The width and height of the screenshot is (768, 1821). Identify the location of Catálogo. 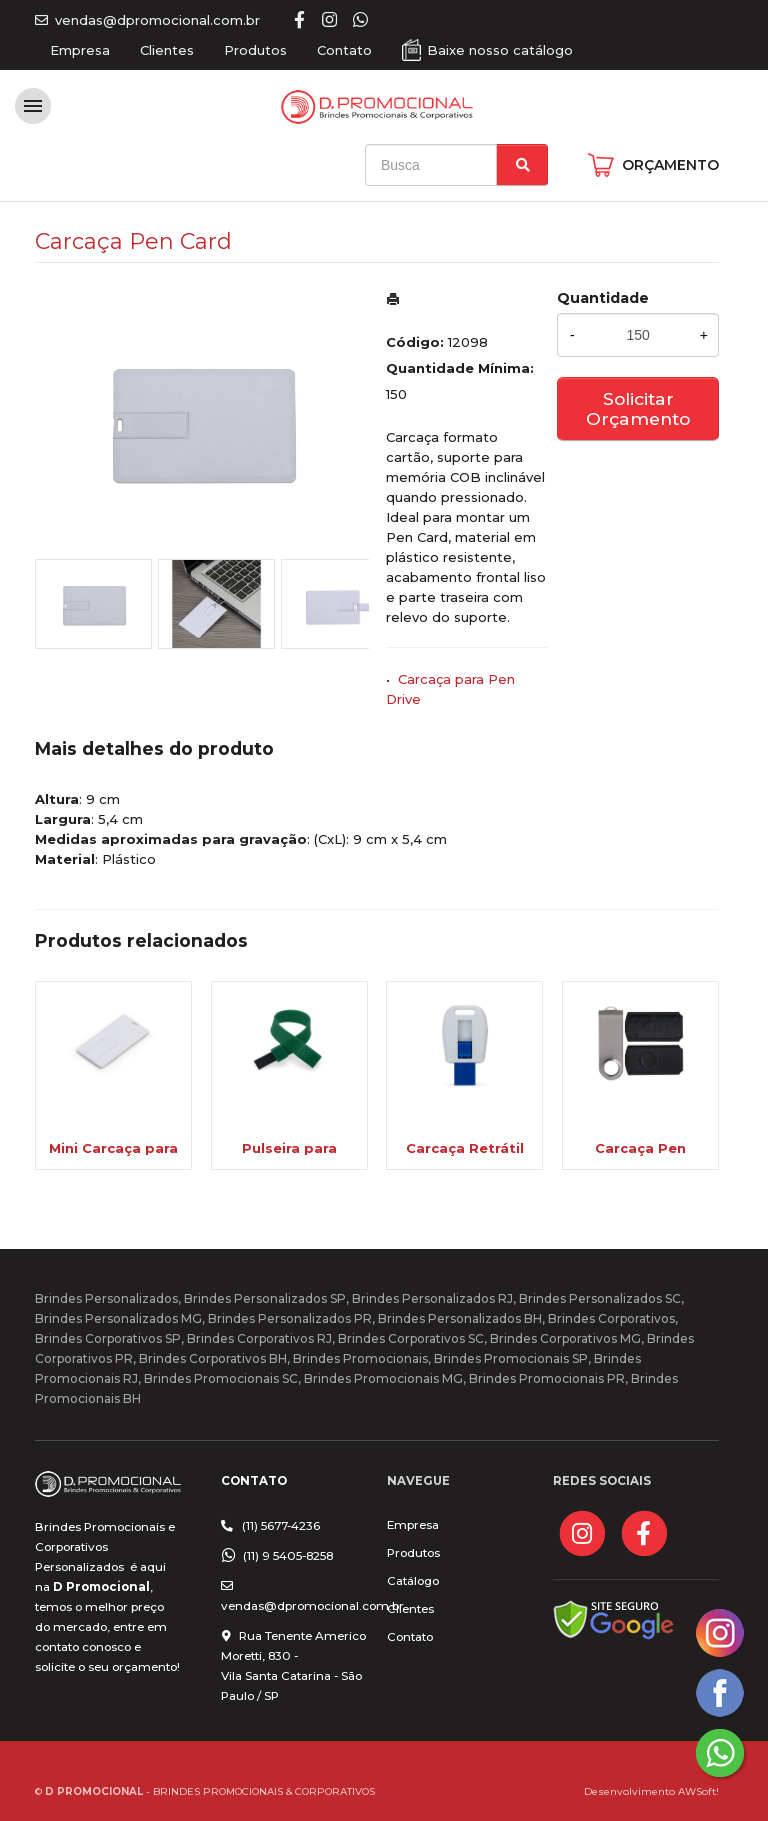
(413, 1581).